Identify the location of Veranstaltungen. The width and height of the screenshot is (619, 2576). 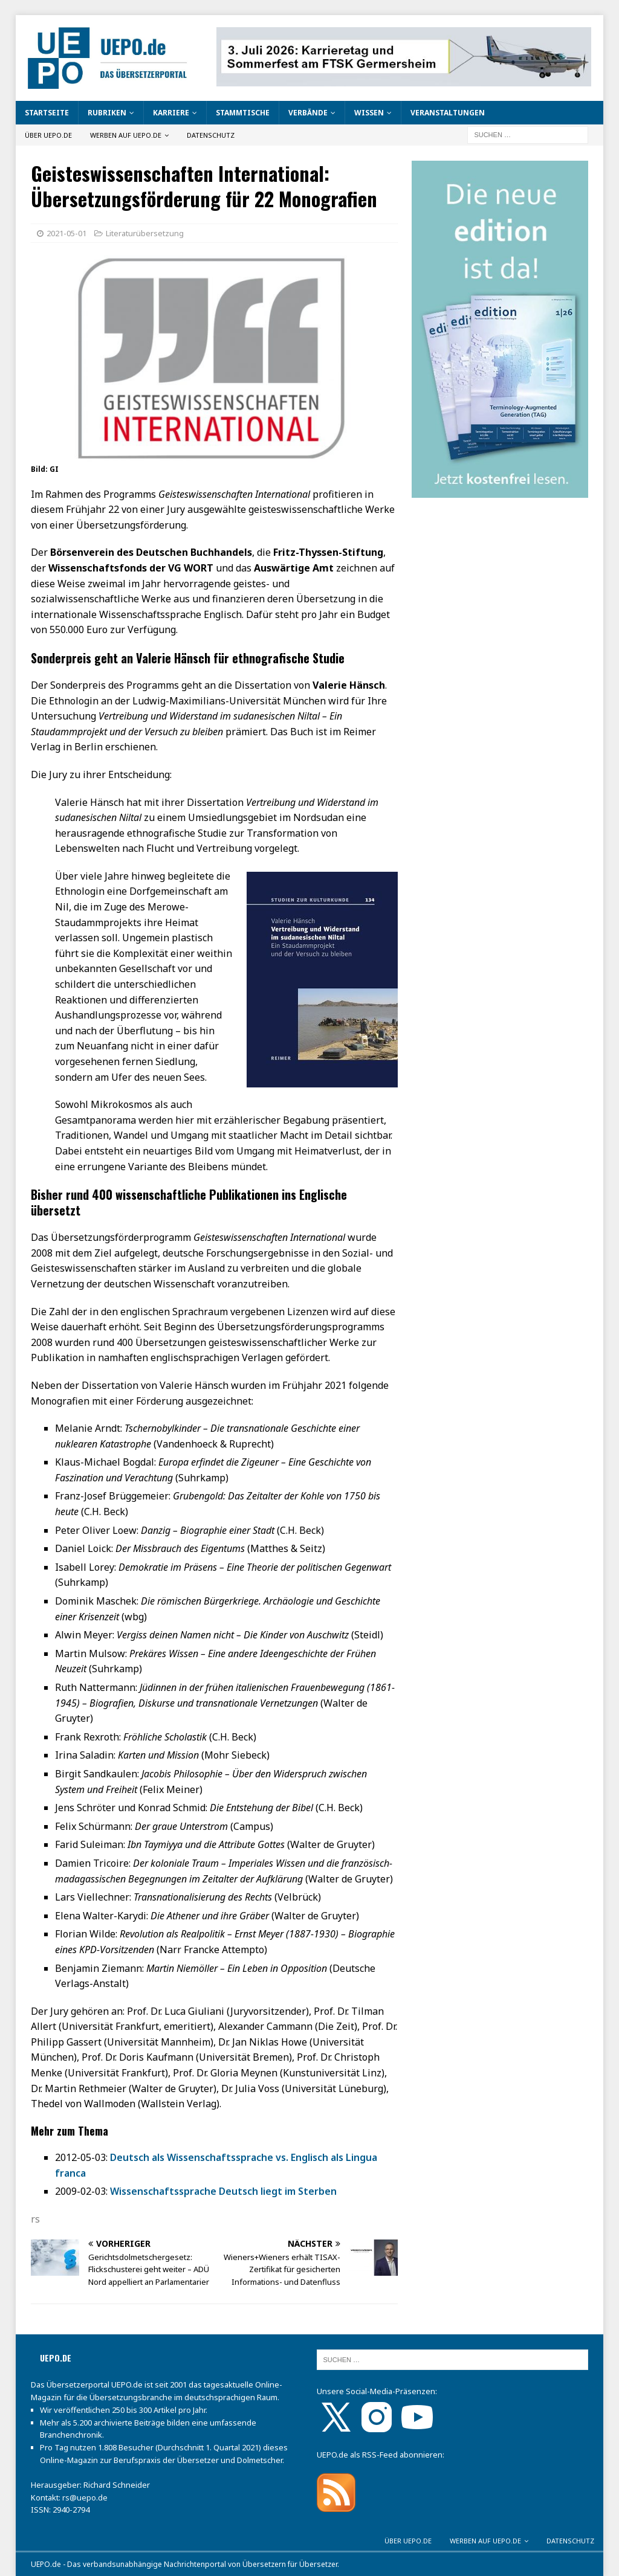
(447, 113).